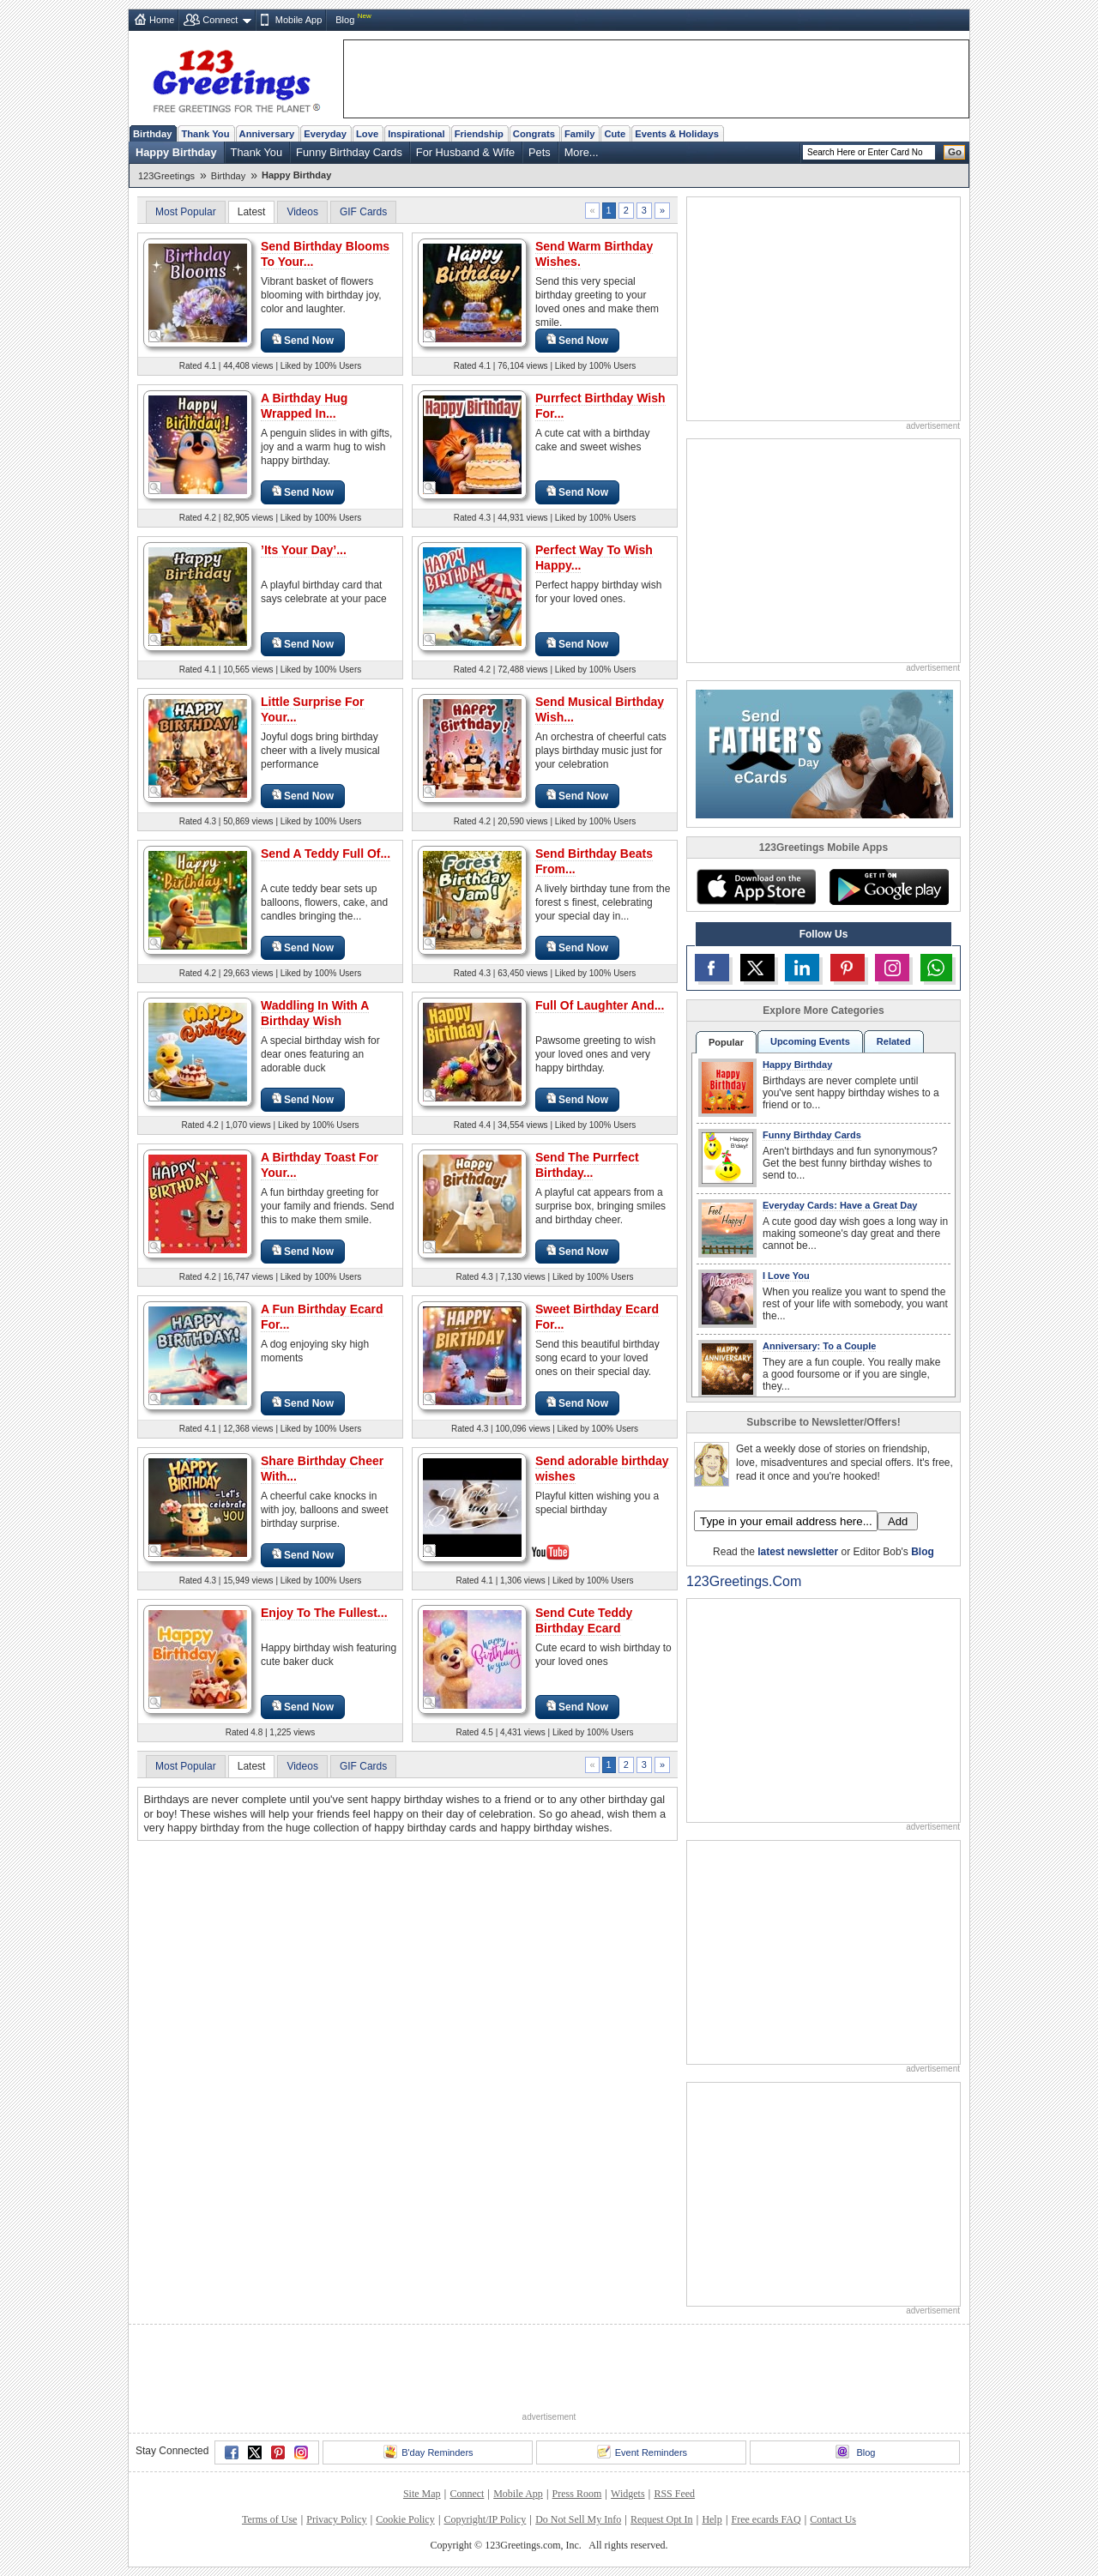  What do you see at coordinates (833, 2519) in the screenshot?
I see `Contact Us` at bounding box center [833, 2519].